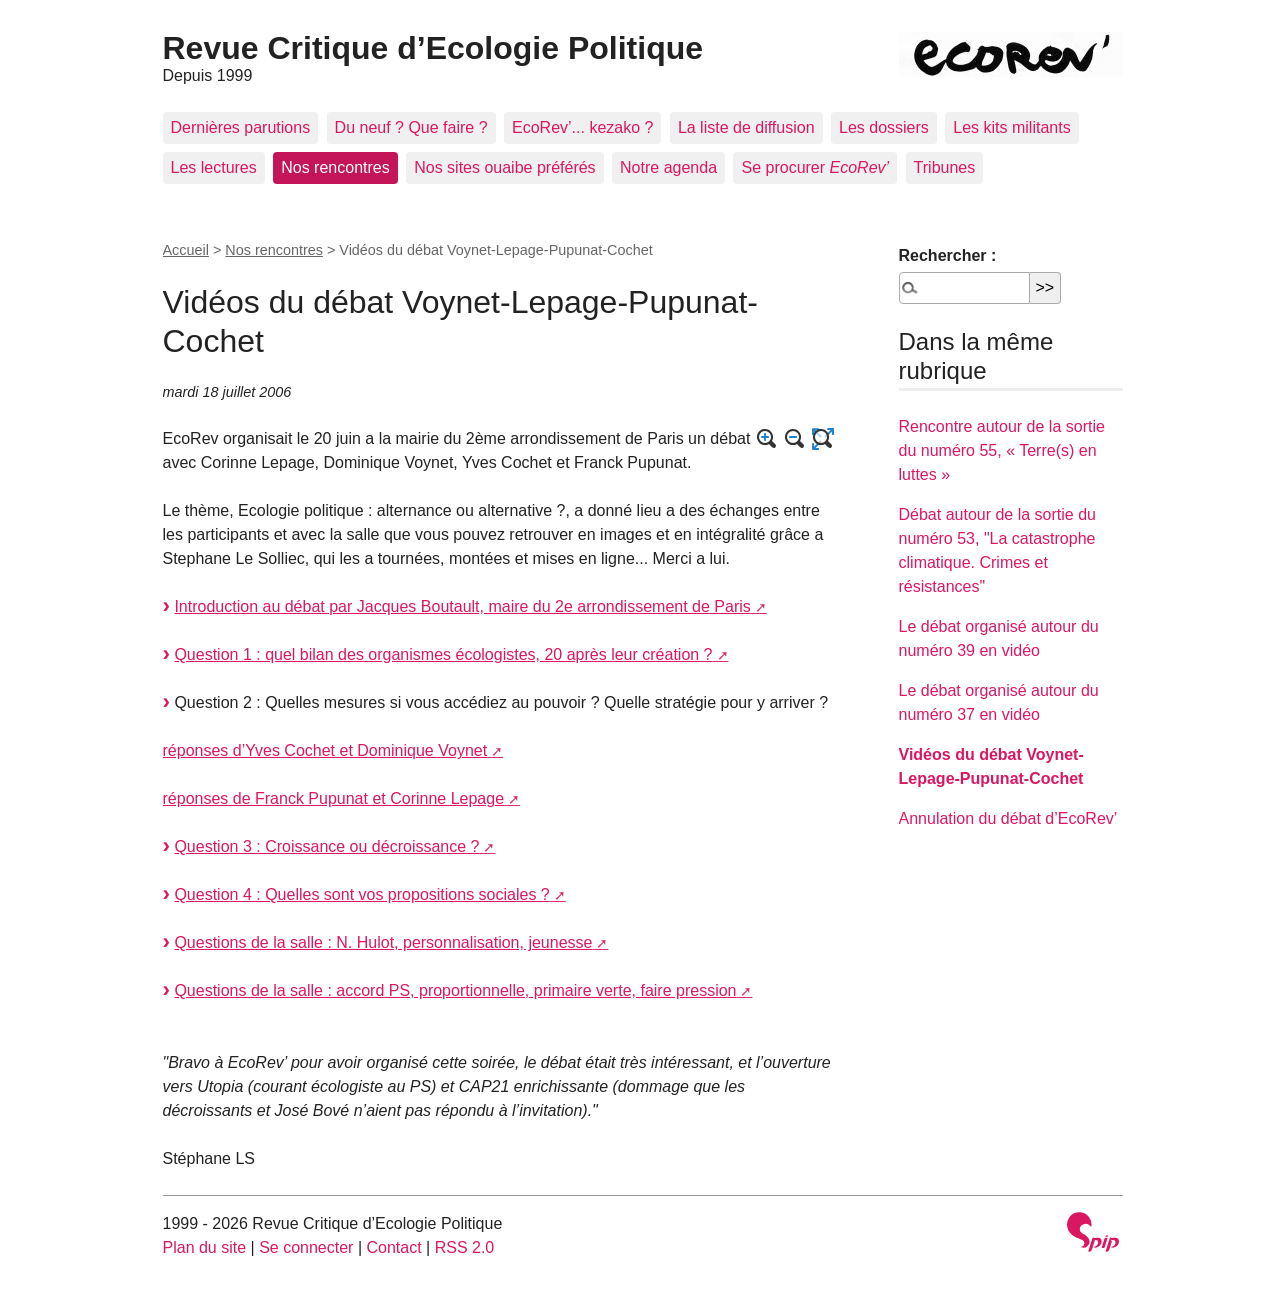 This screenshot has height=1289, width=1285. What do you see at coordinates (948, 255) in the screenshot?
I see `Rechercher :` at bounding box center [948, 255].